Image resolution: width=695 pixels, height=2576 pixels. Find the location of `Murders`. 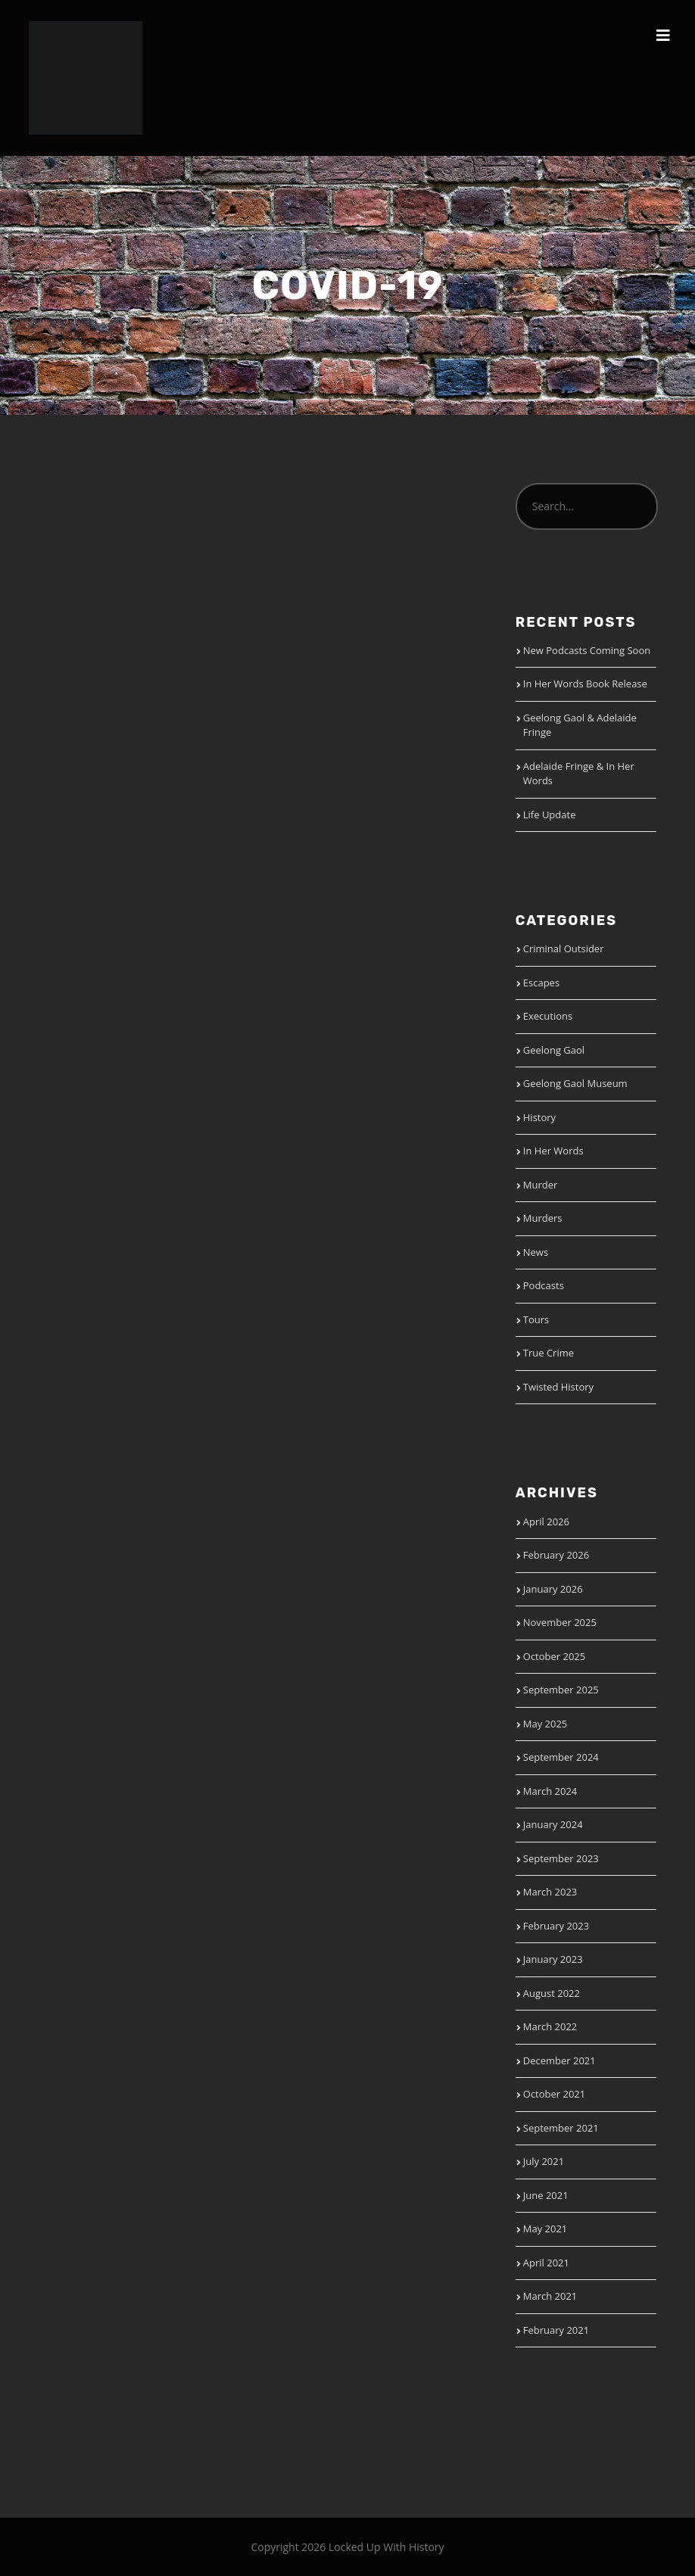

Murders is located at coordinates (543, 1218).